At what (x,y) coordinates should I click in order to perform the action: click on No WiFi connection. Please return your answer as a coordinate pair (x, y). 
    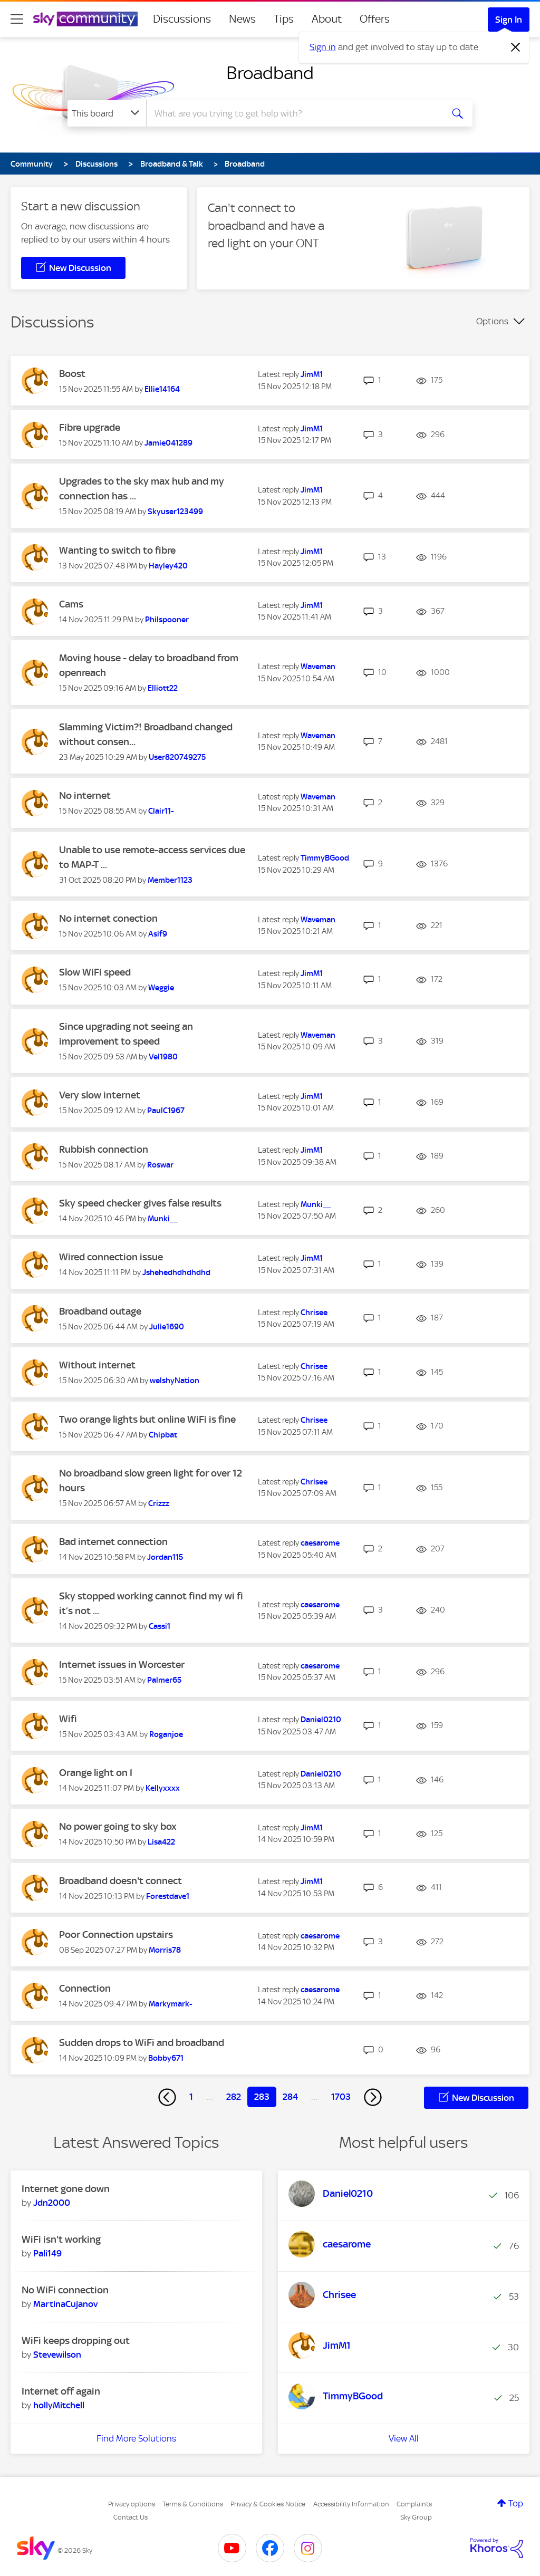
    Looking at the image, I should click on (65, 2290).